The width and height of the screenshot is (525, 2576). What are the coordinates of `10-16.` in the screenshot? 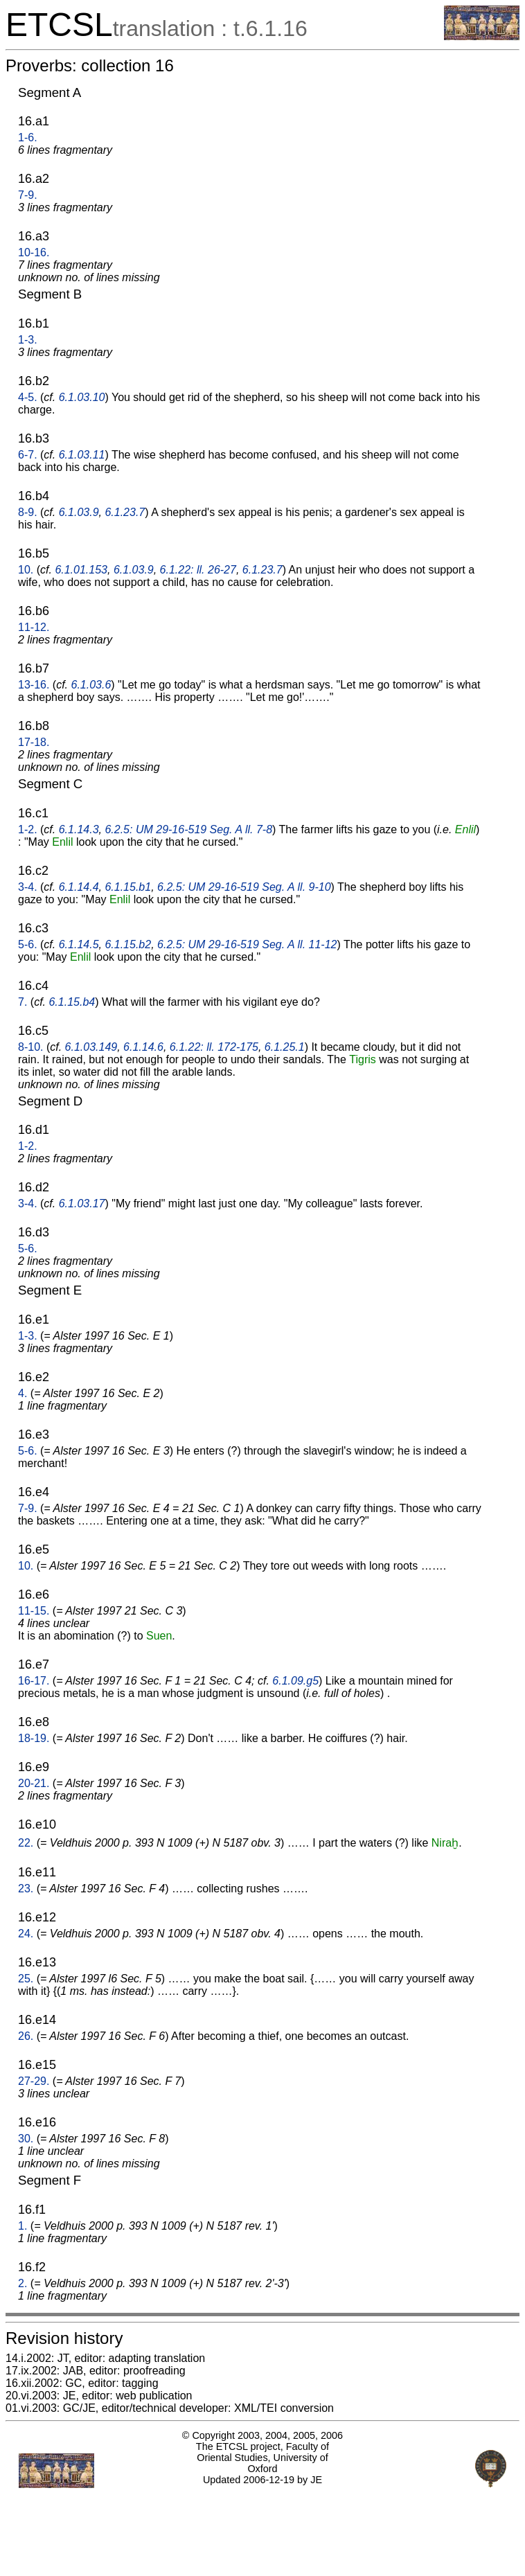 It's located at (33, 252).